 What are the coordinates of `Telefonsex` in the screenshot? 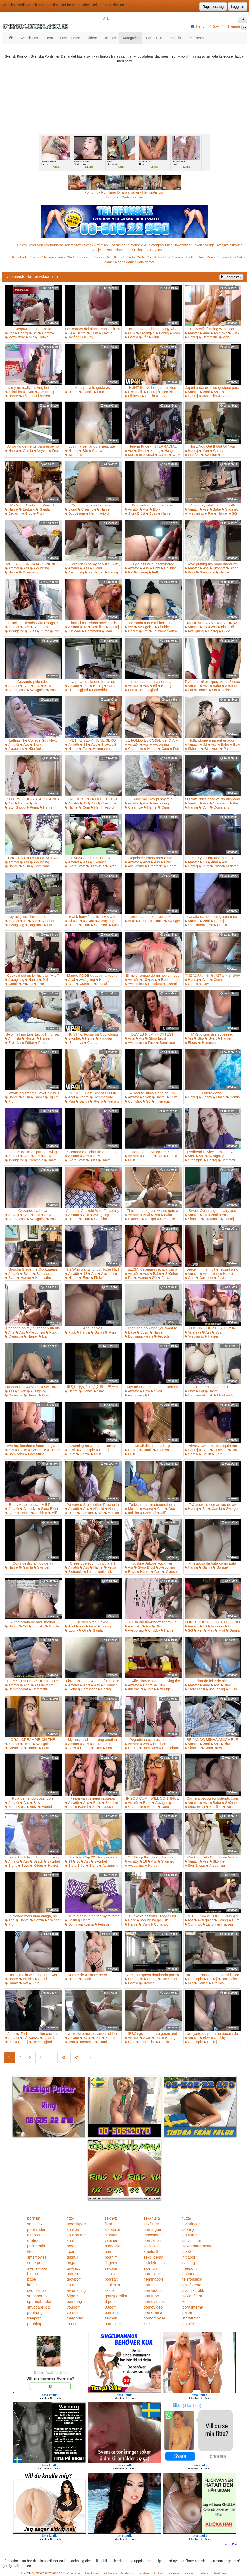 It's located at (72, 245).